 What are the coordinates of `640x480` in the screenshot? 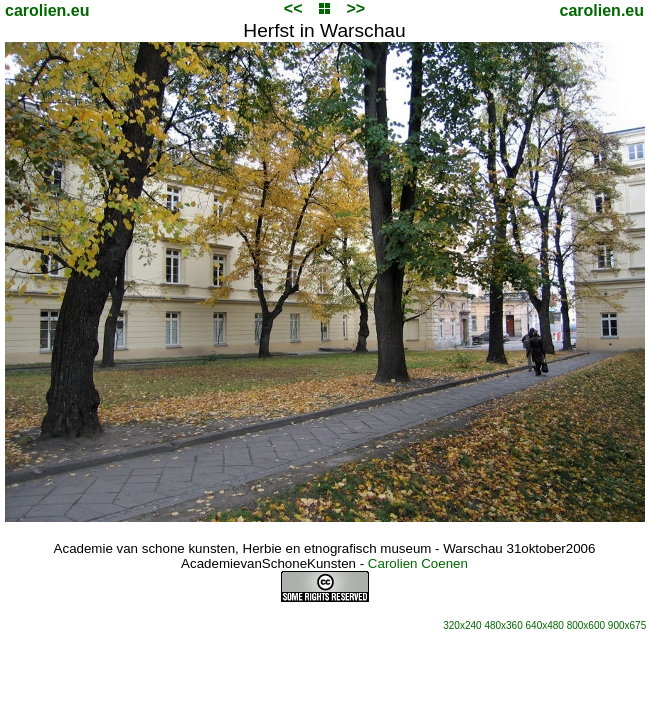 It's located at (545, 625).